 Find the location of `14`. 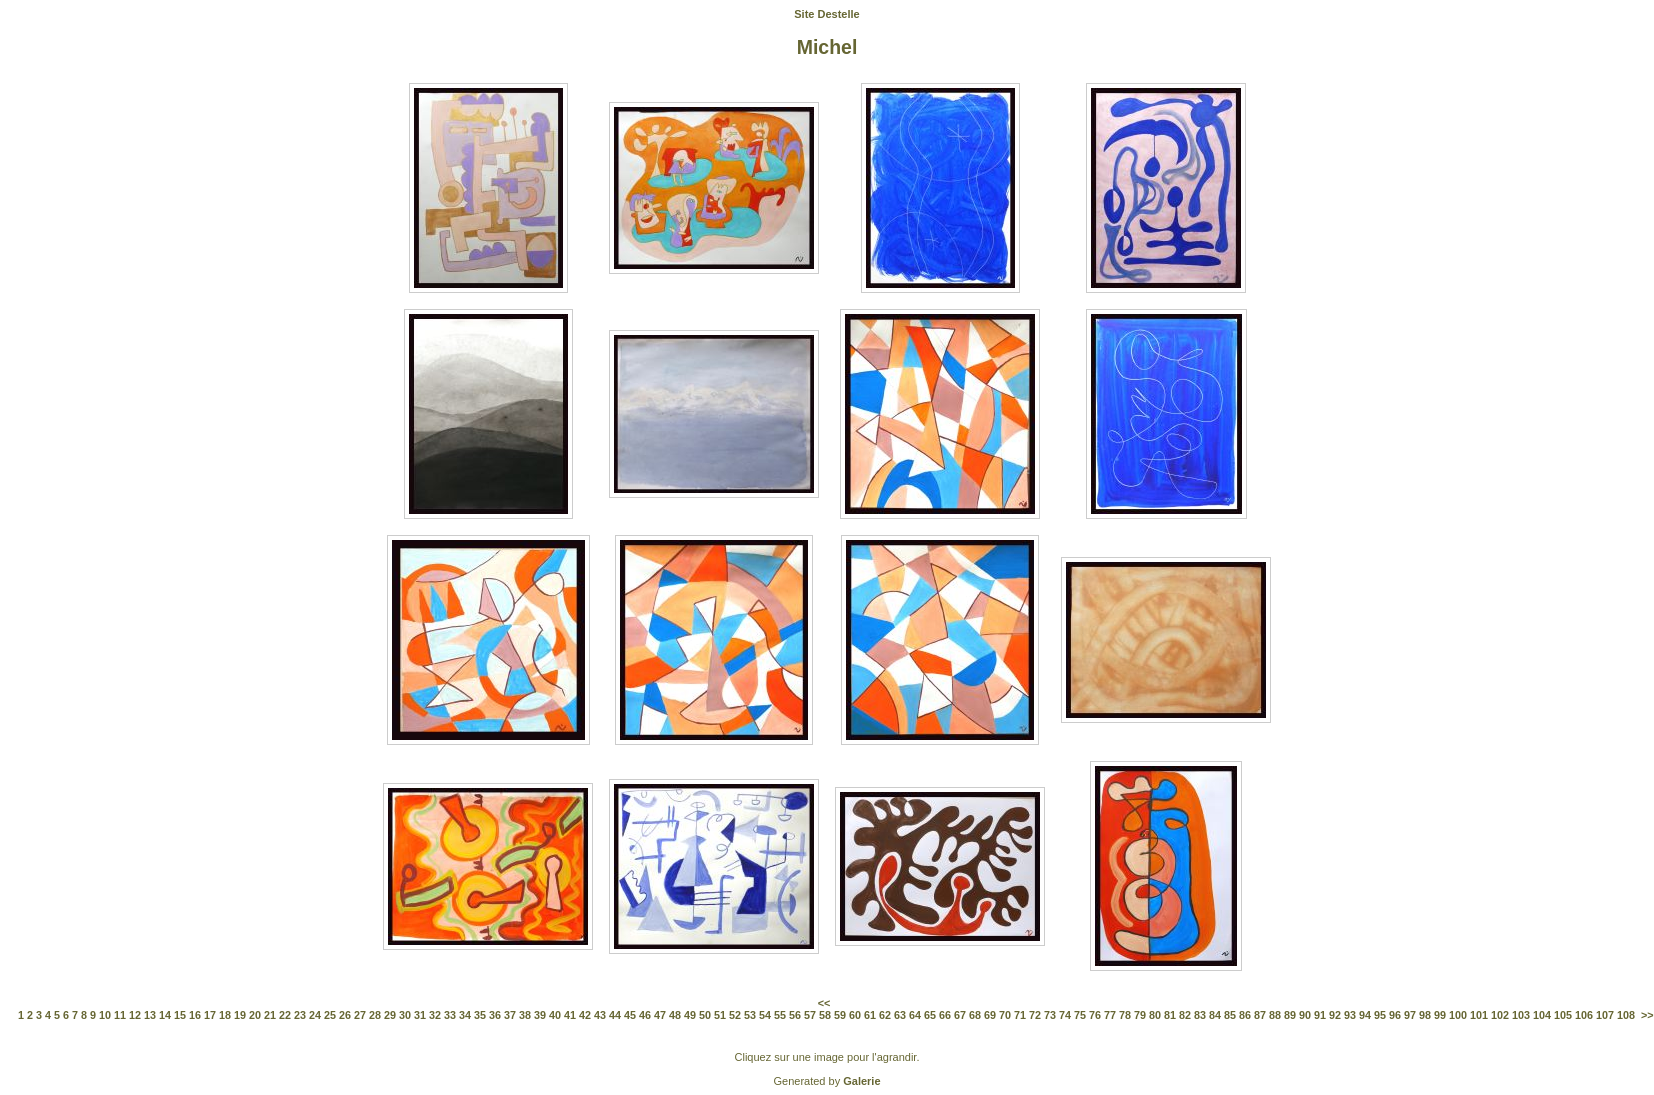

14 is located at coordinates (165, 1015).